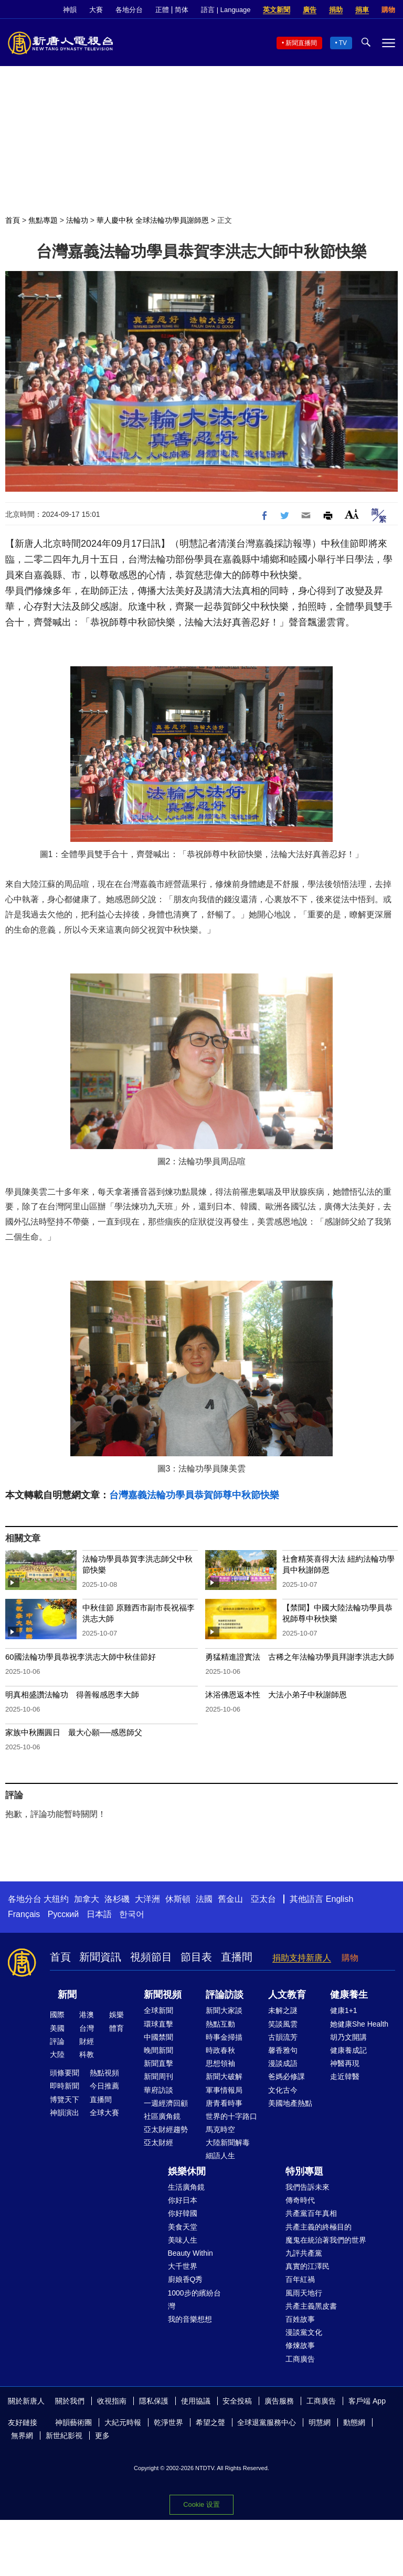  What do you see at coordinates (201, 2504) in the screenshot?
I see `Cookie 设置` at bounding box center [201, 2504].